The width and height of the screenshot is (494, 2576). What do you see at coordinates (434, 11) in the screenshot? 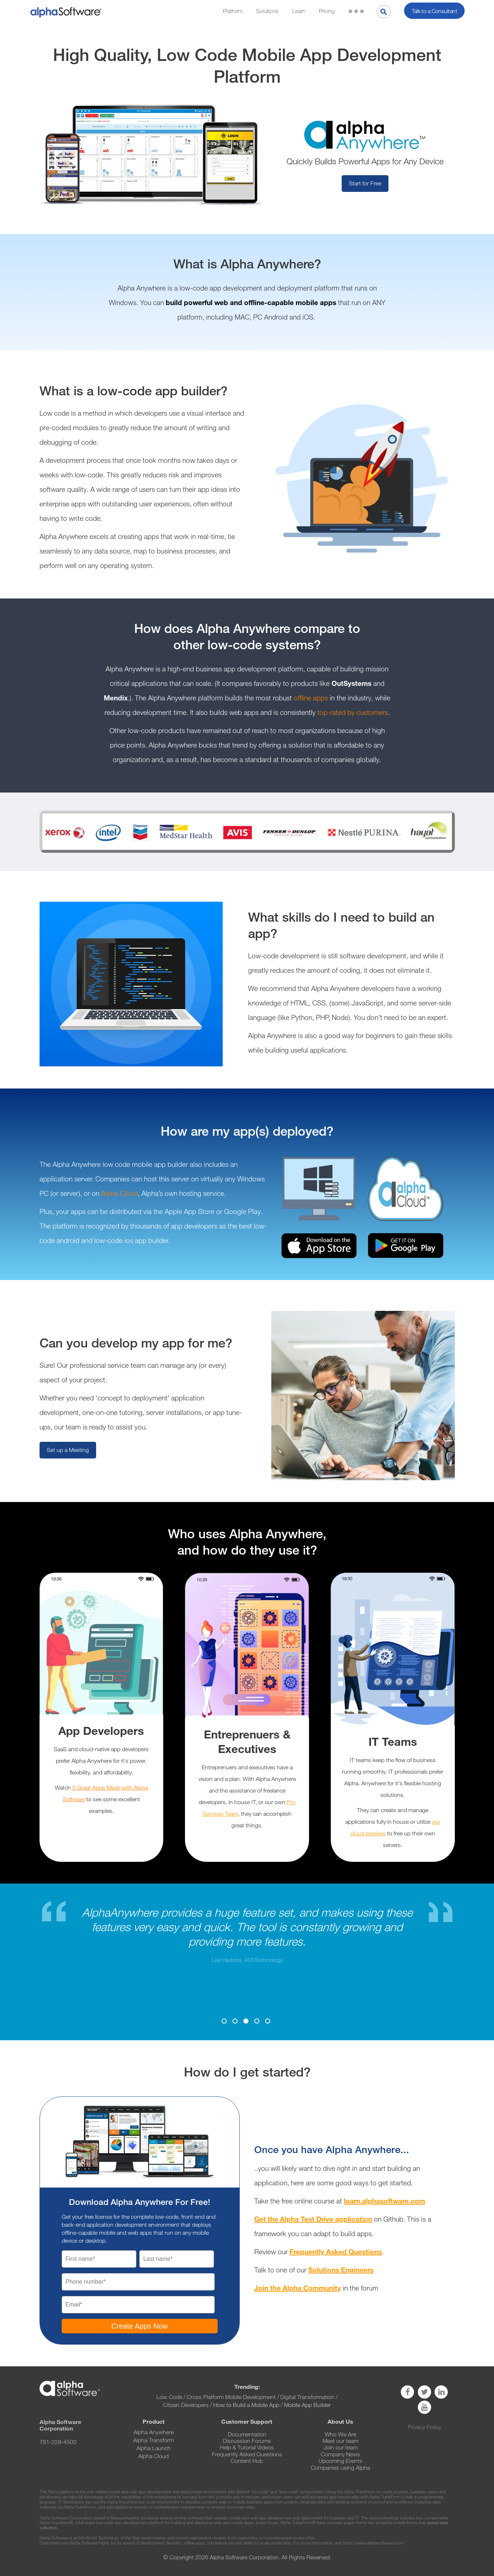
I see `Talk to a Consultant` at bounding box center [434, 11].